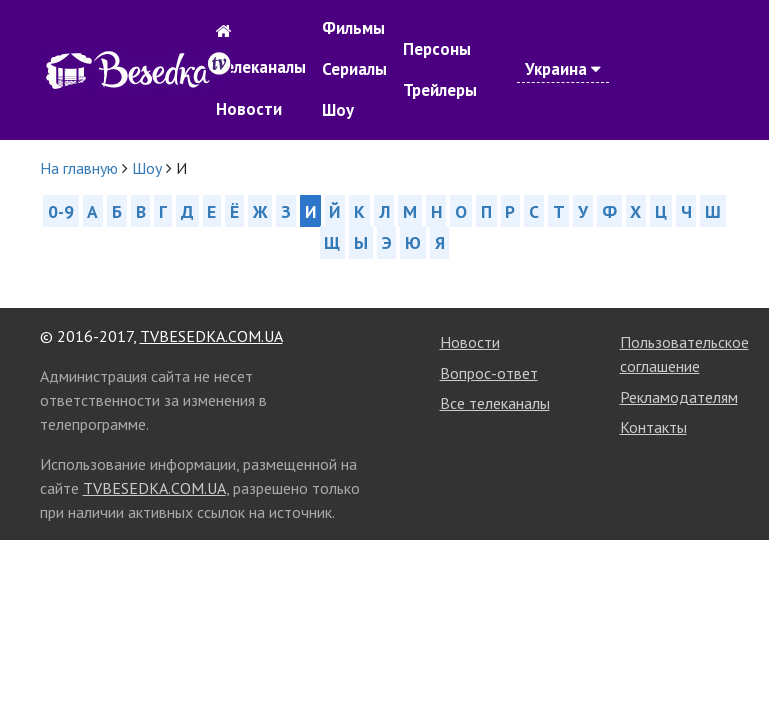  I want to click on Украина, so click(563, 69).